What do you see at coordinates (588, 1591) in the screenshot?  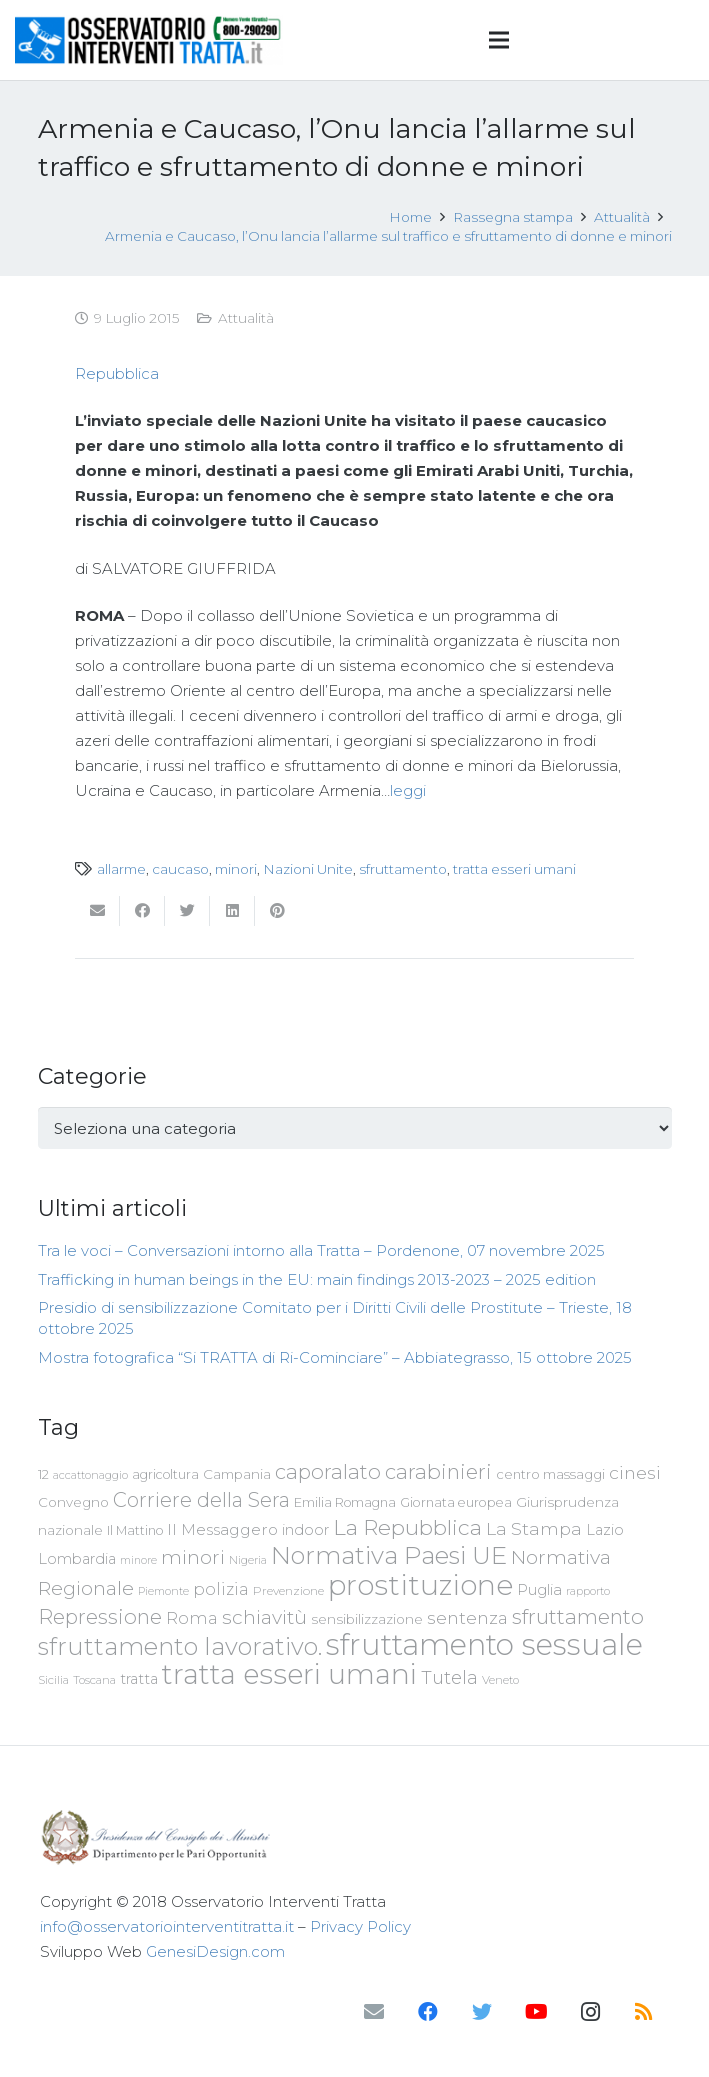 I see `rapporto [rapporto (58 elementi)]` at bounding box center [588, 1591].